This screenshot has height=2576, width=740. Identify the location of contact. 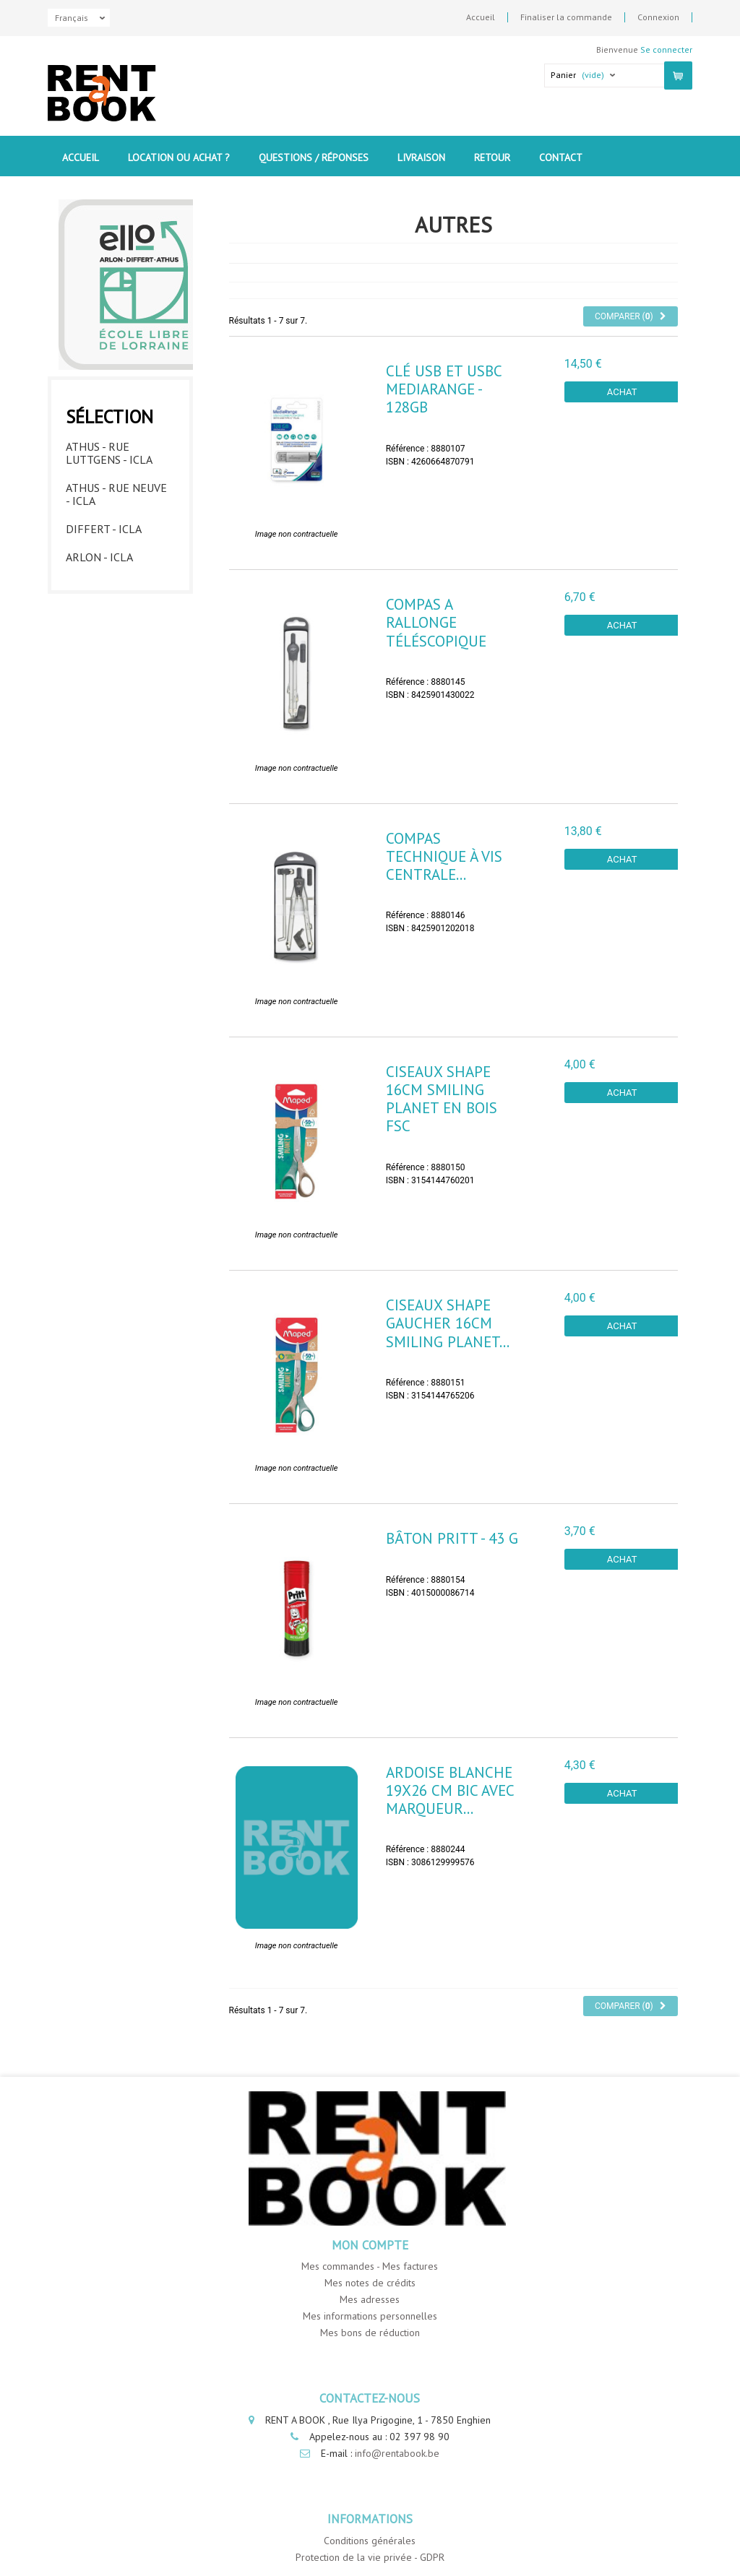
(560, 157).